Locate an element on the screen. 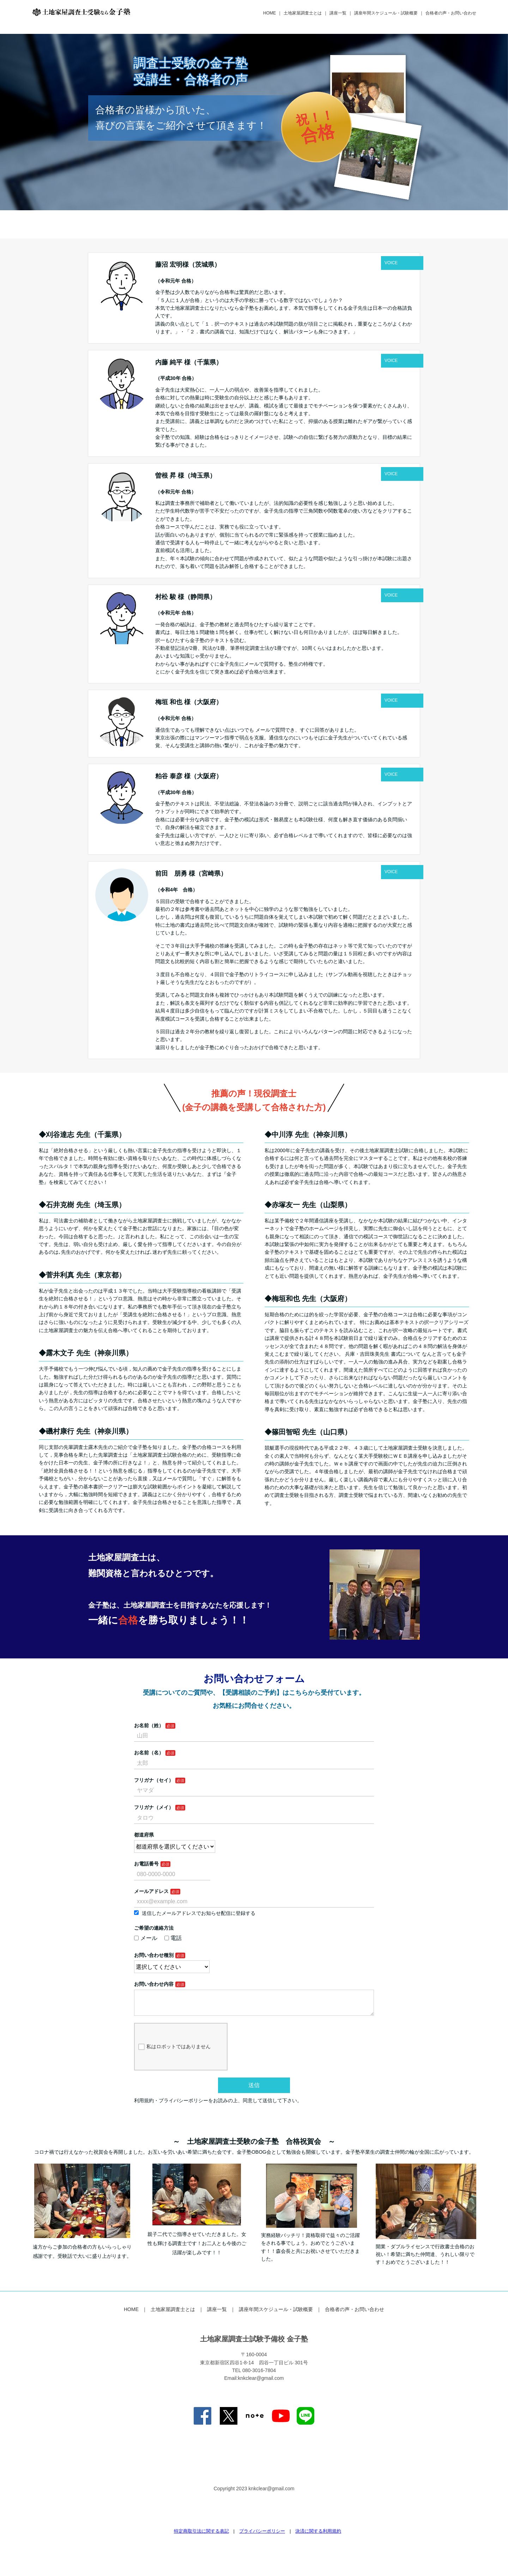 This screenshot has height=2576, width=508. 特定商取引法に関する表記 is located at coordinates (201, 2536).